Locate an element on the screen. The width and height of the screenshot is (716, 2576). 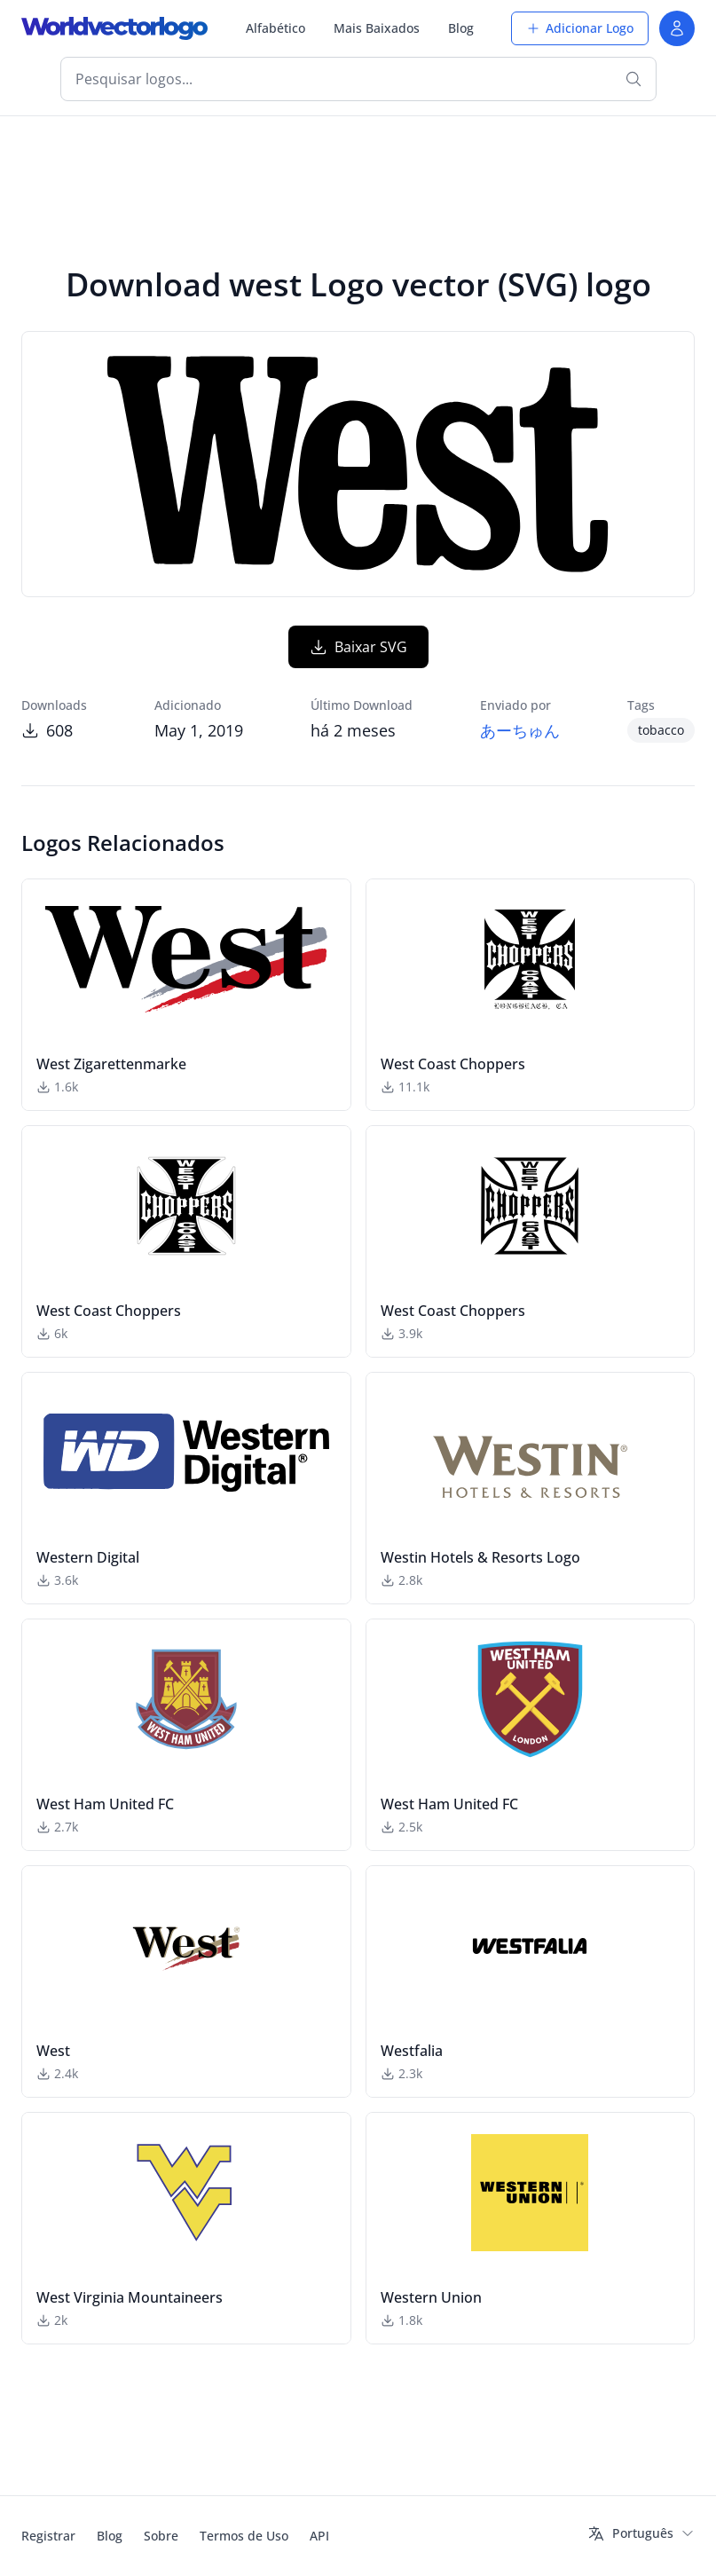
Blog is located at coordinates (461, 28).